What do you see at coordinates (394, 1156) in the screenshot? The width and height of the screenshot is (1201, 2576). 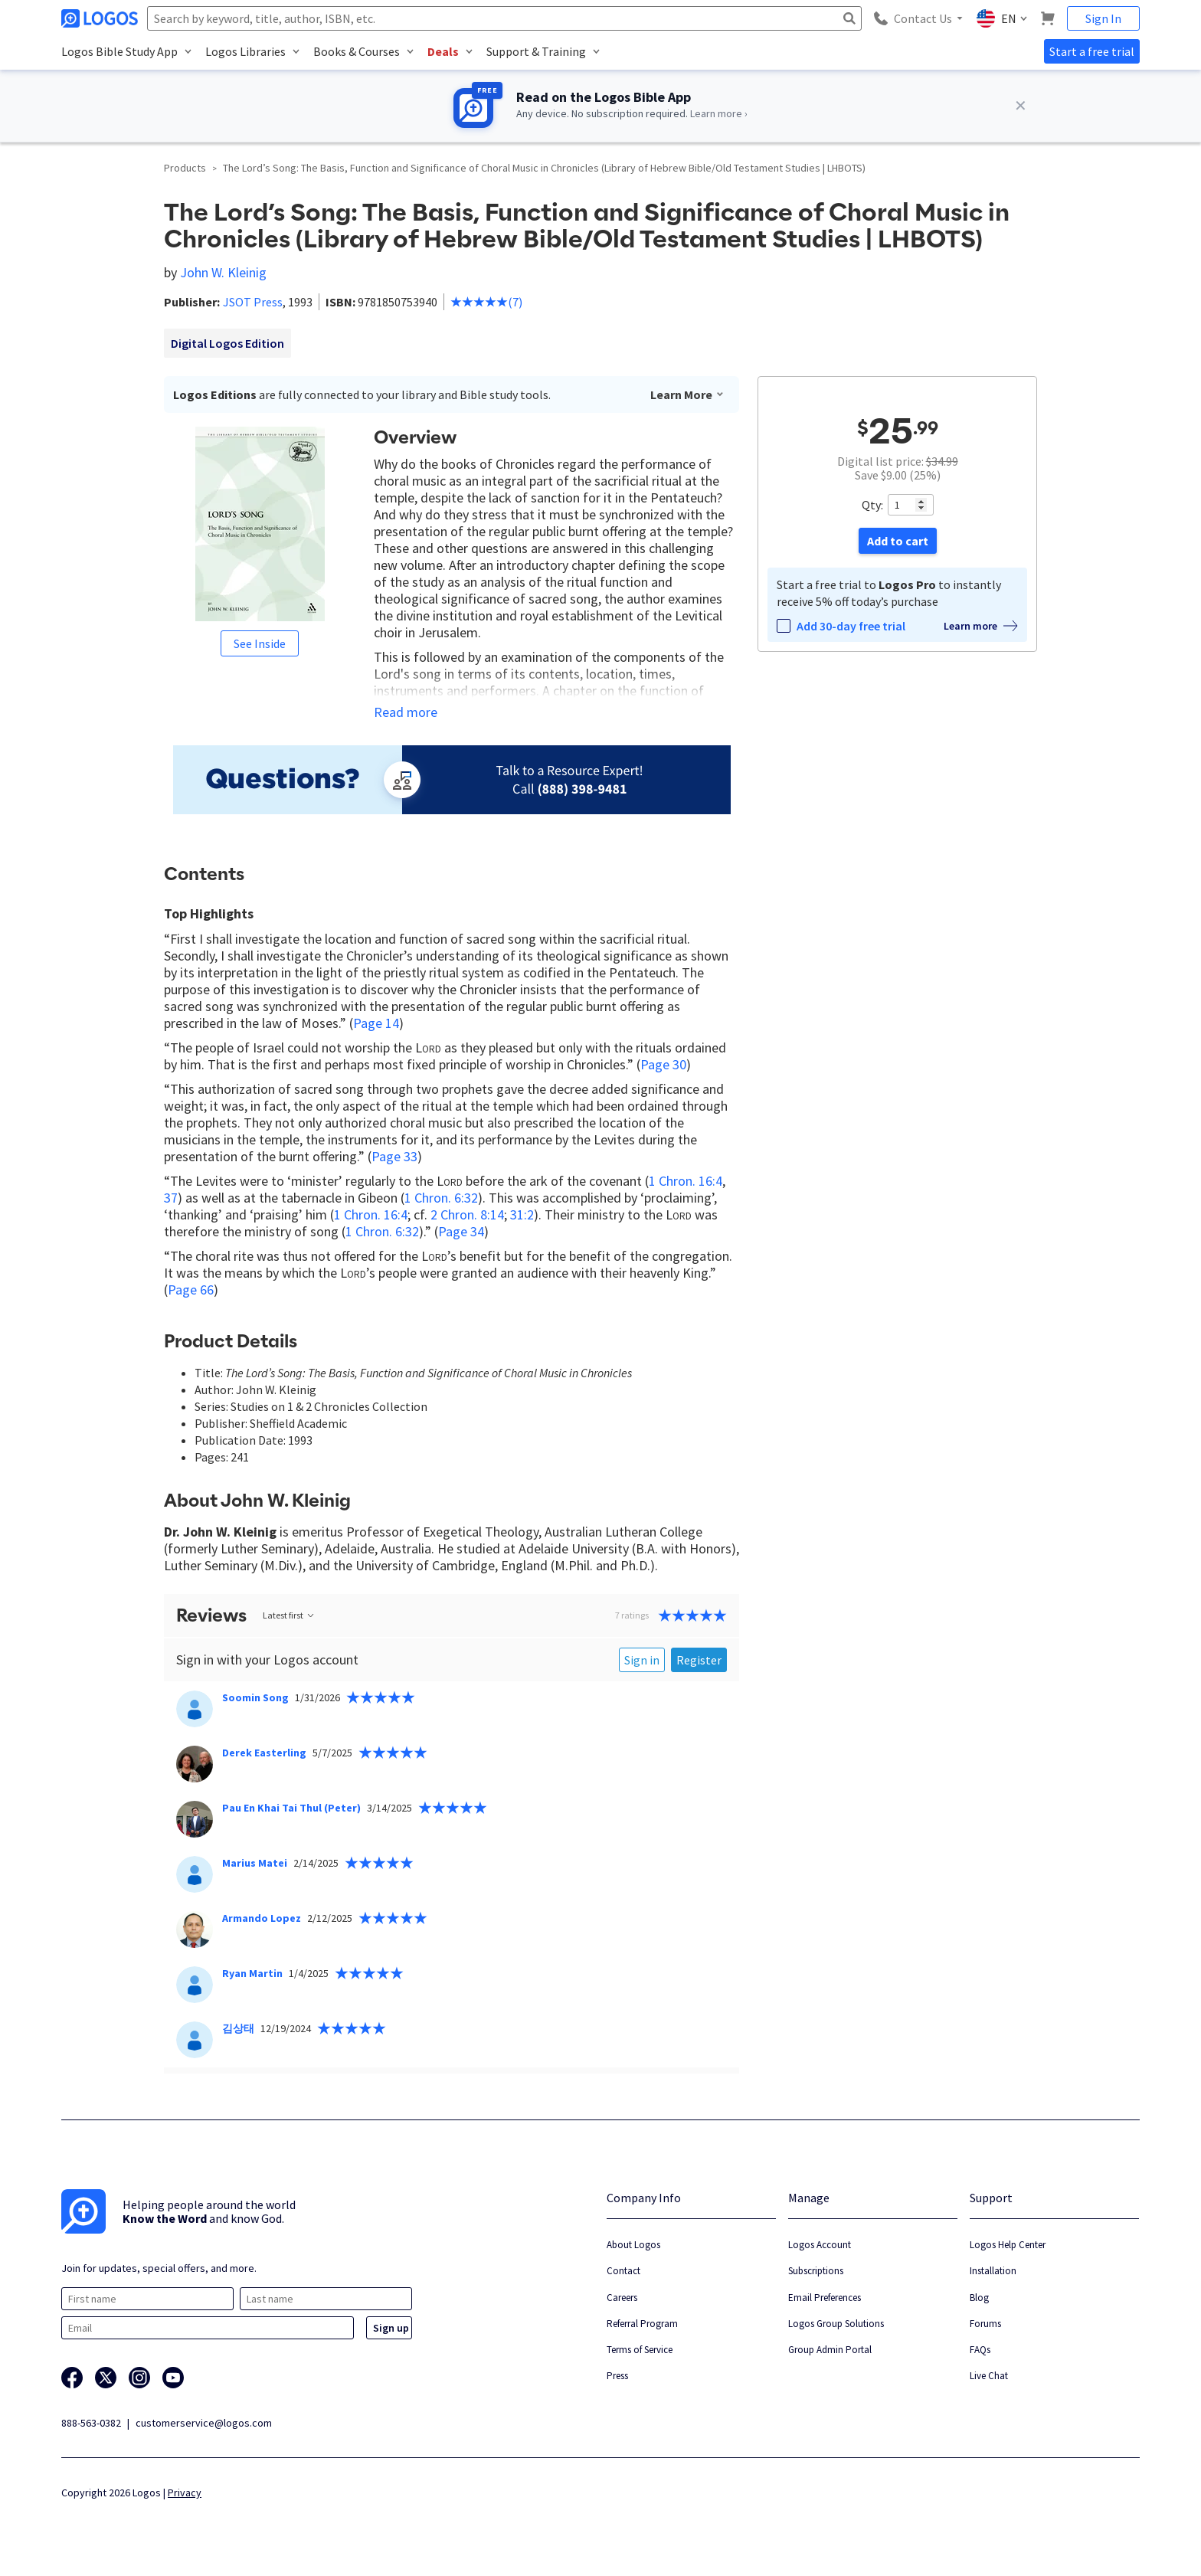 I see `Page 33` at bounding box center [394, 1156].